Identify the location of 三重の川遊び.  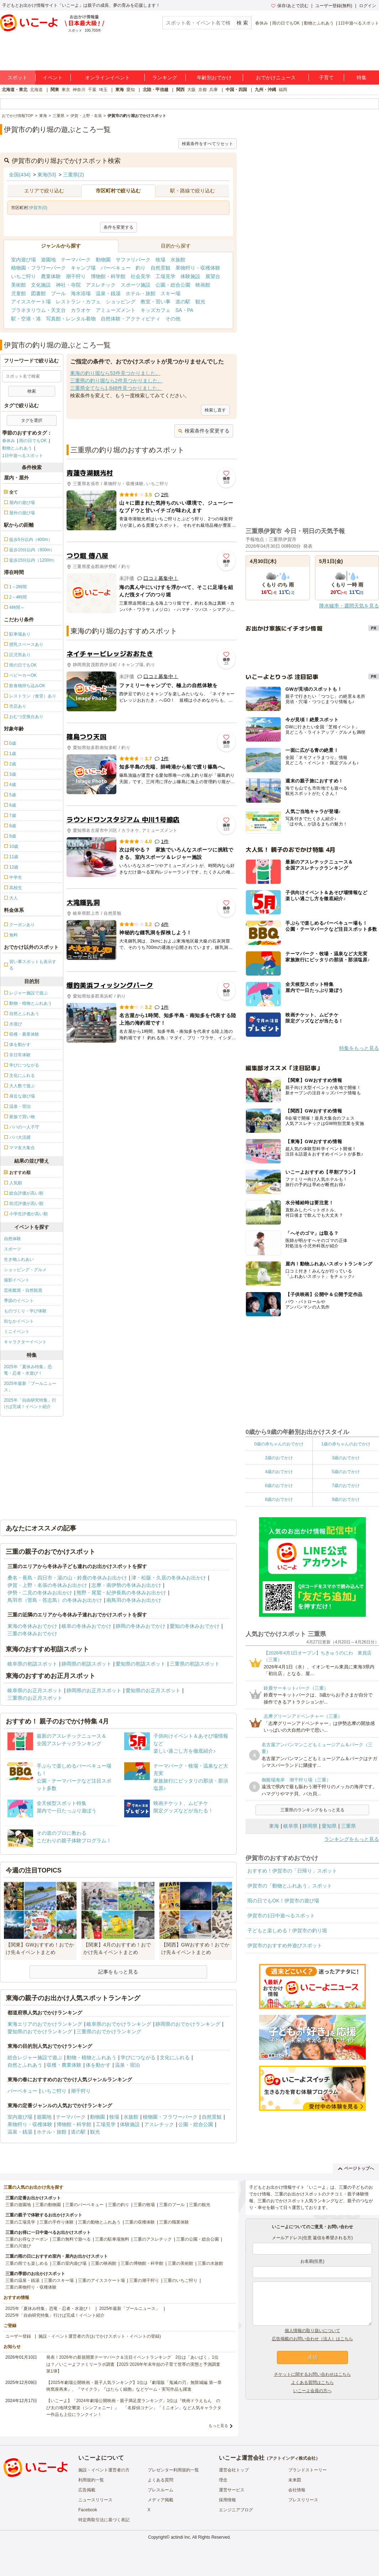
(18, 2245).